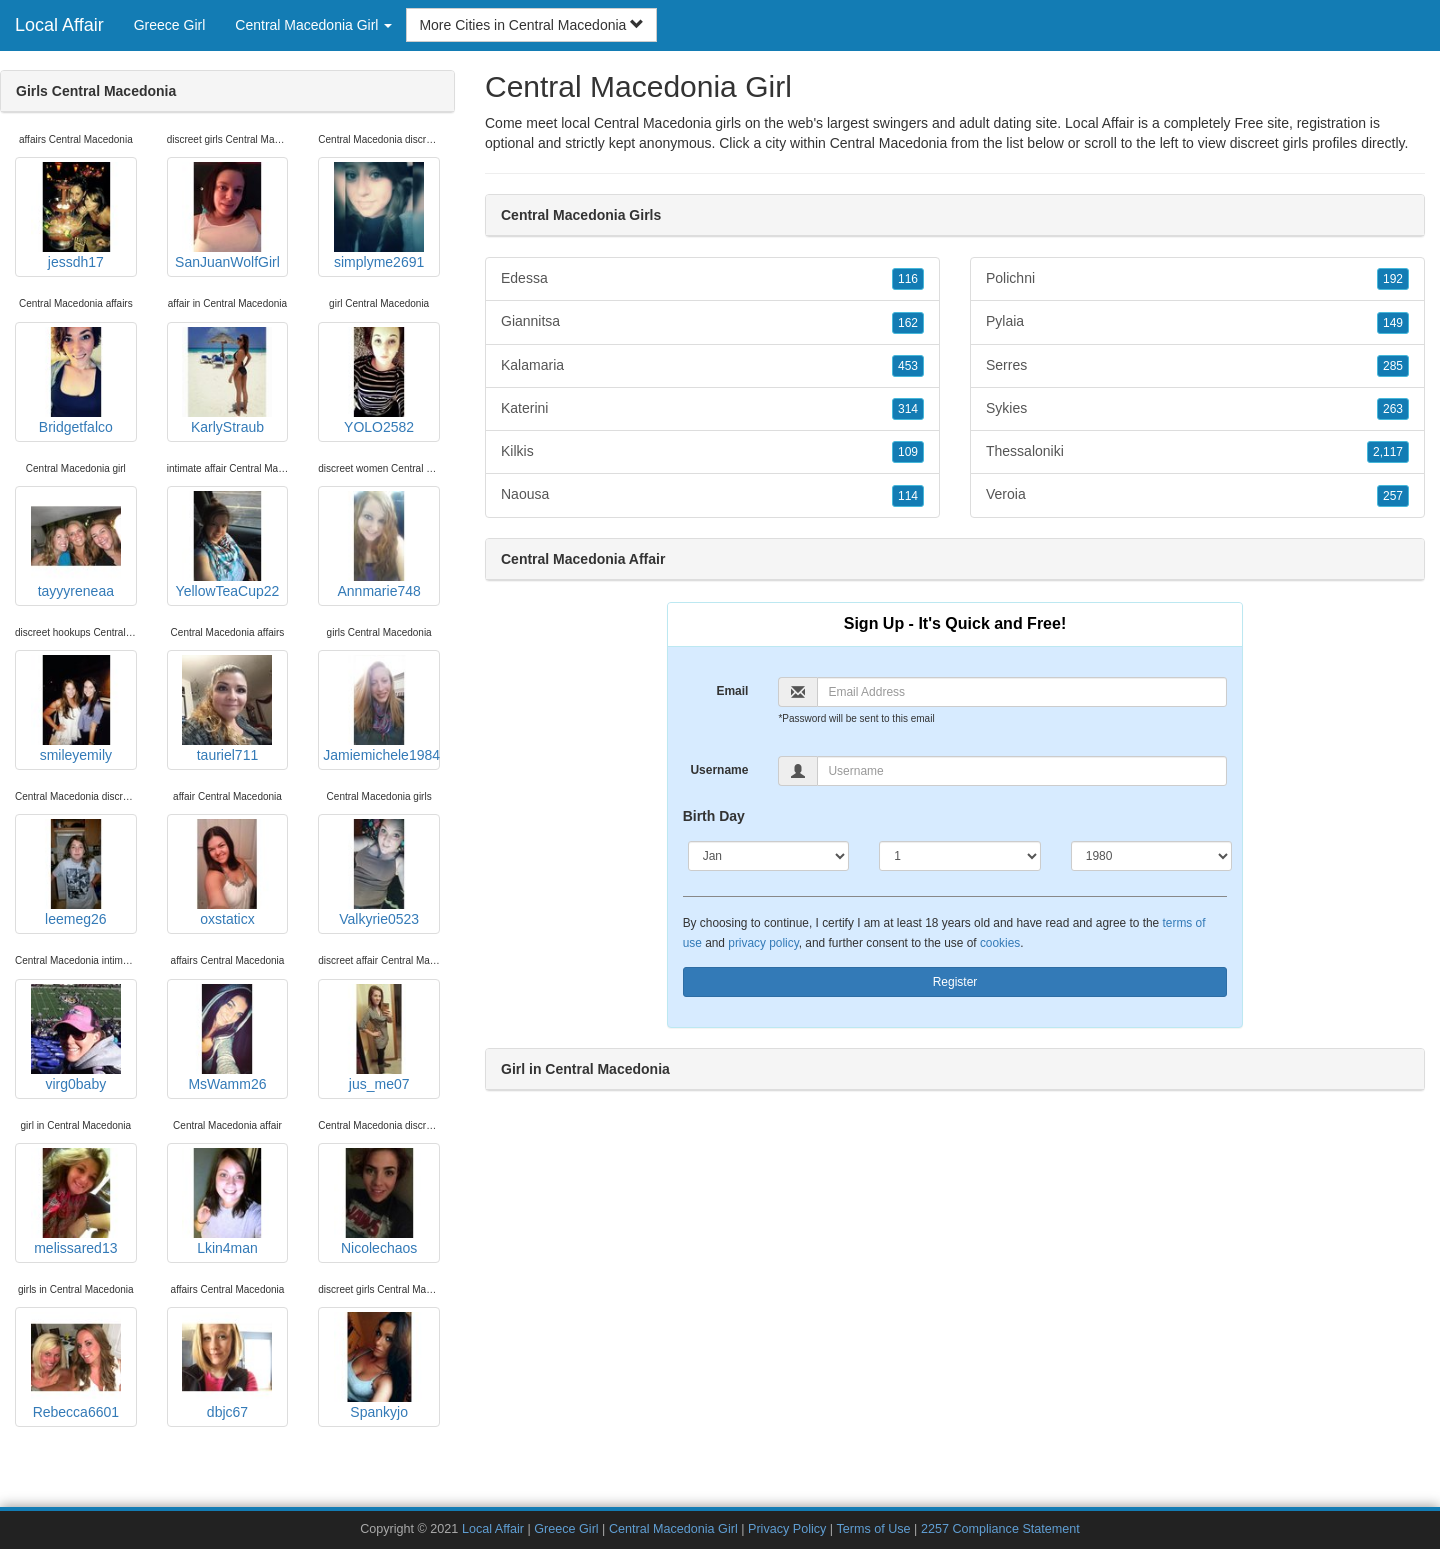 The width and height of the screenshot is (1440, 1549). Describe the element at coordinates (712, 409) in the screenshot. I see `Katerini` at that location.